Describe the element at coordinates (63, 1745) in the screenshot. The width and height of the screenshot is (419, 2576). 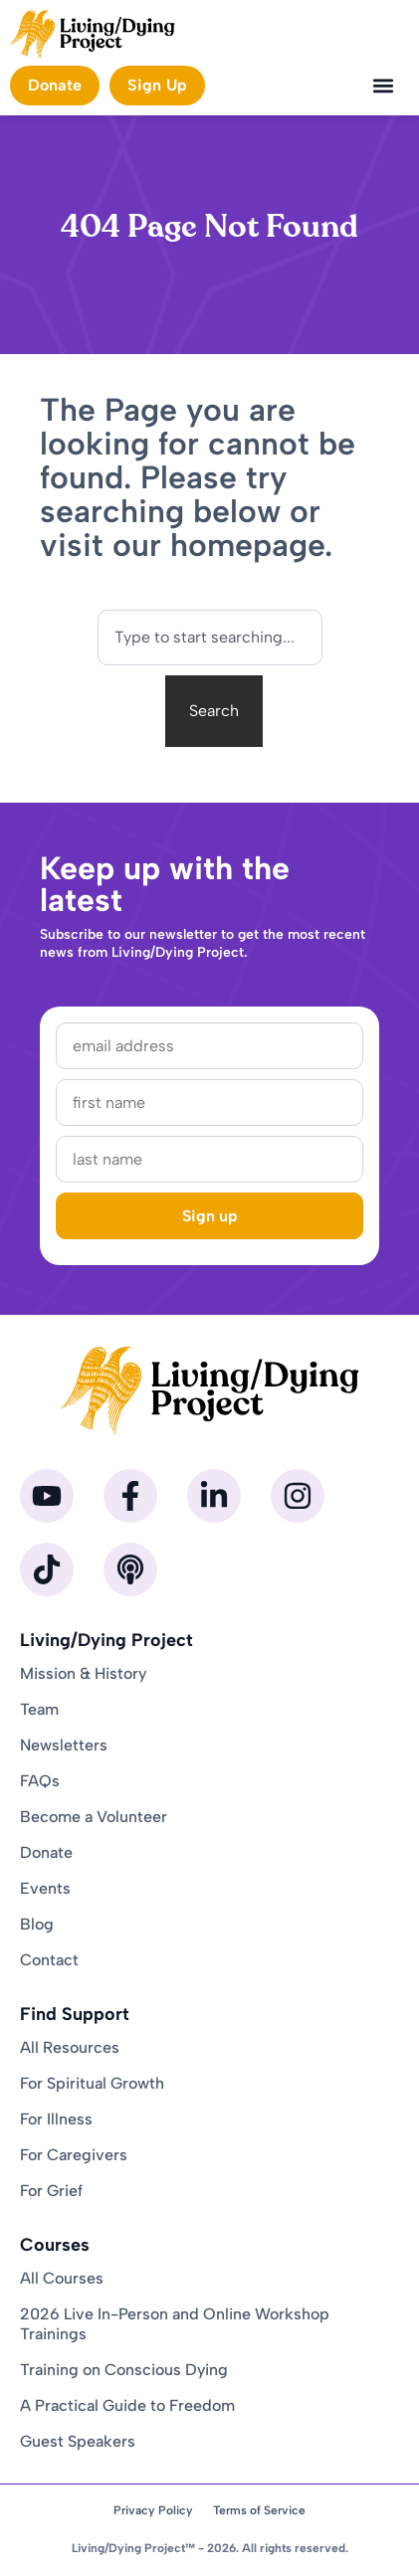
I see `Newsletters` at that location.